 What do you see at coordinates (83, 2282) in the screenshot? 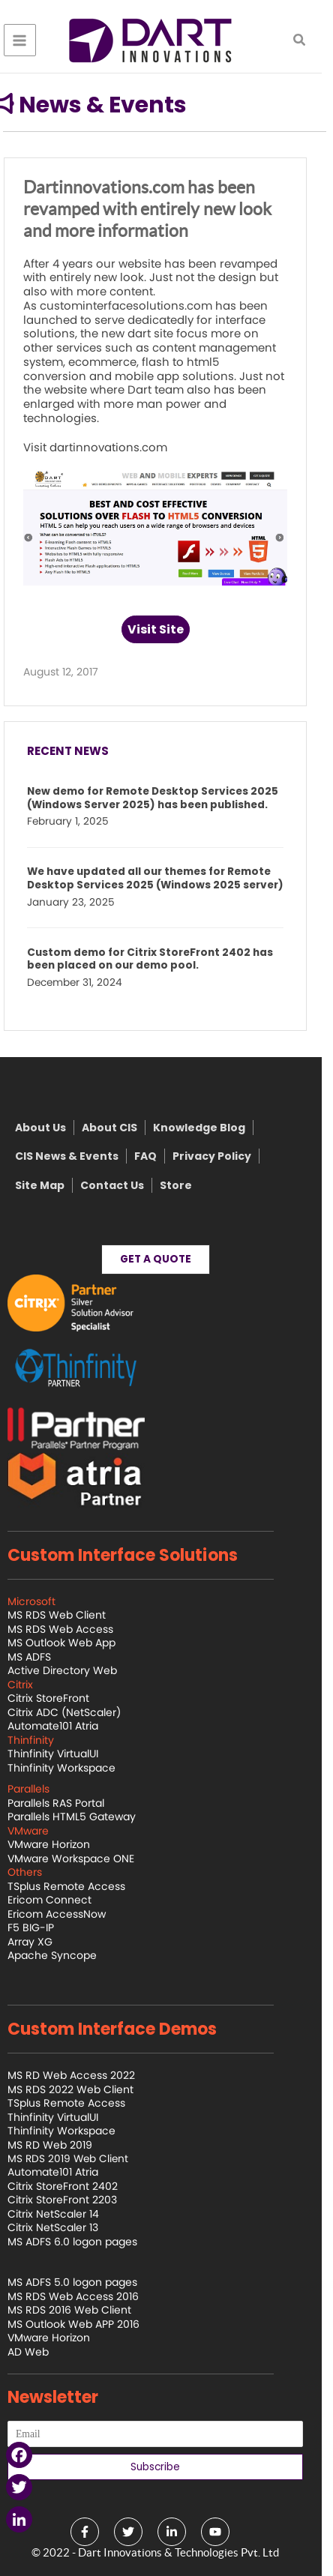
I see `MS ADFS 5.0 logon pages` at bounding box center [83, 2282].